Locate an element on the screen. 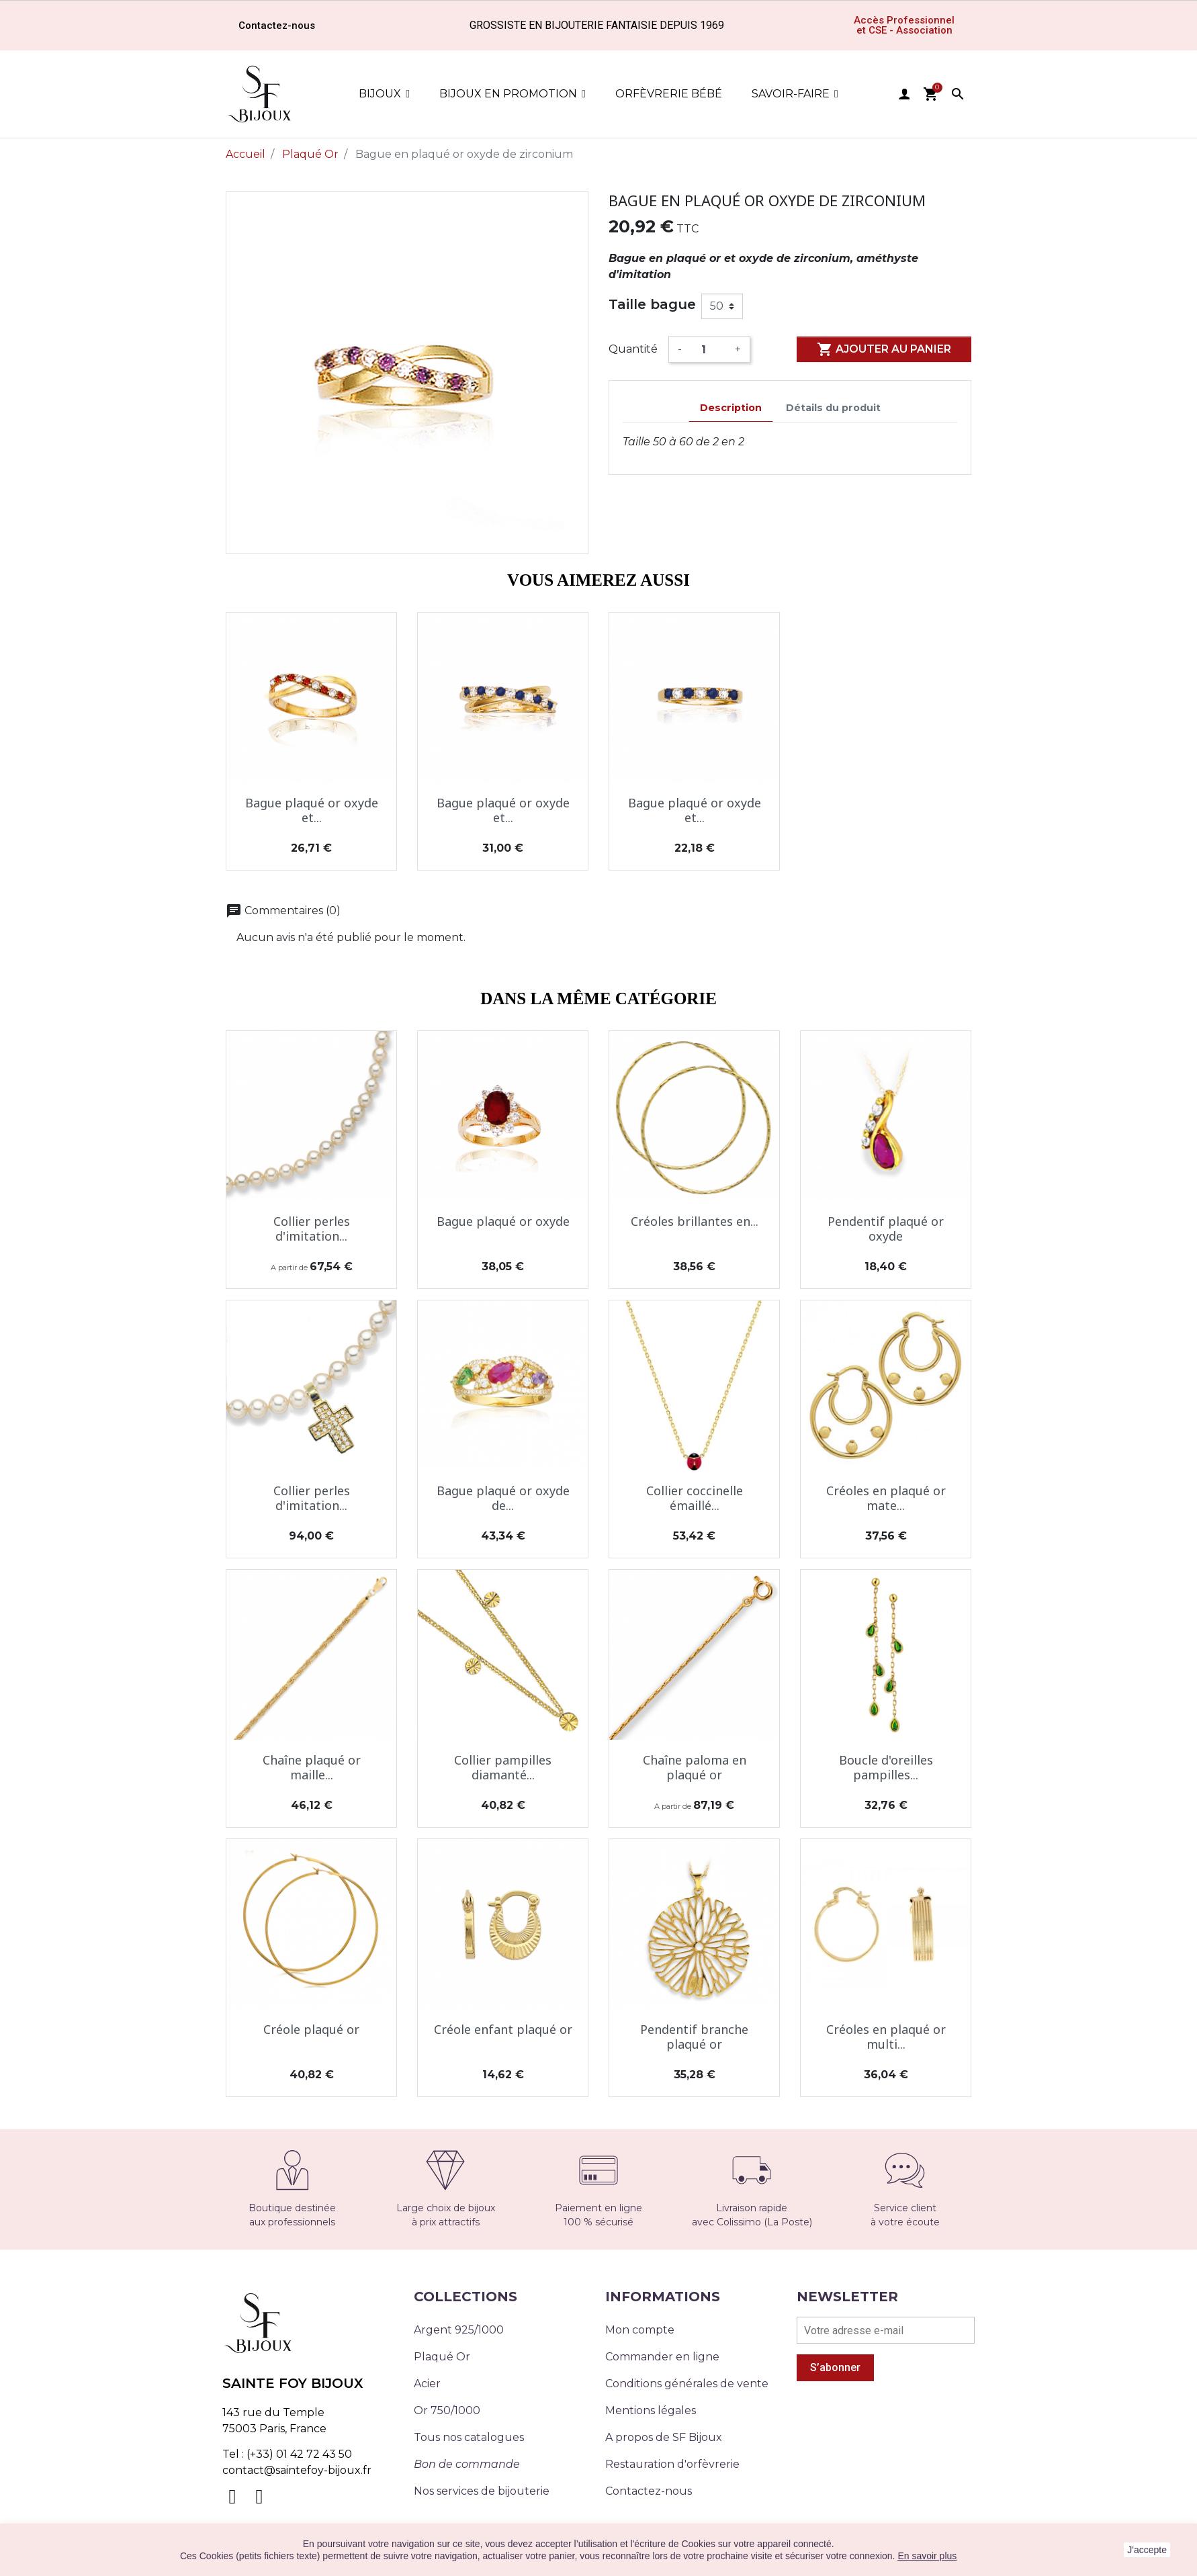 This screenshot has width=1197, height=2576. Mentions légales is located at coordinates (650, 2410).